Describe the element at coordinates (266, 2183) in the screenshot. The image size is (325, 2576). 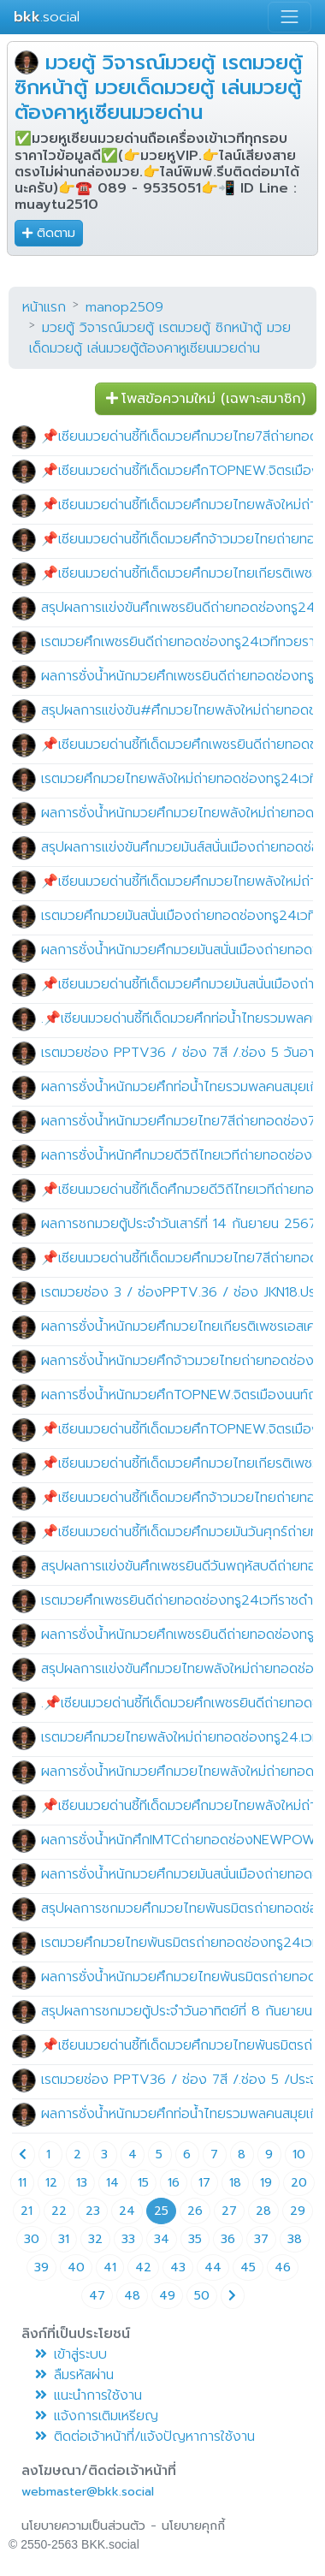
I see `19` at that location.